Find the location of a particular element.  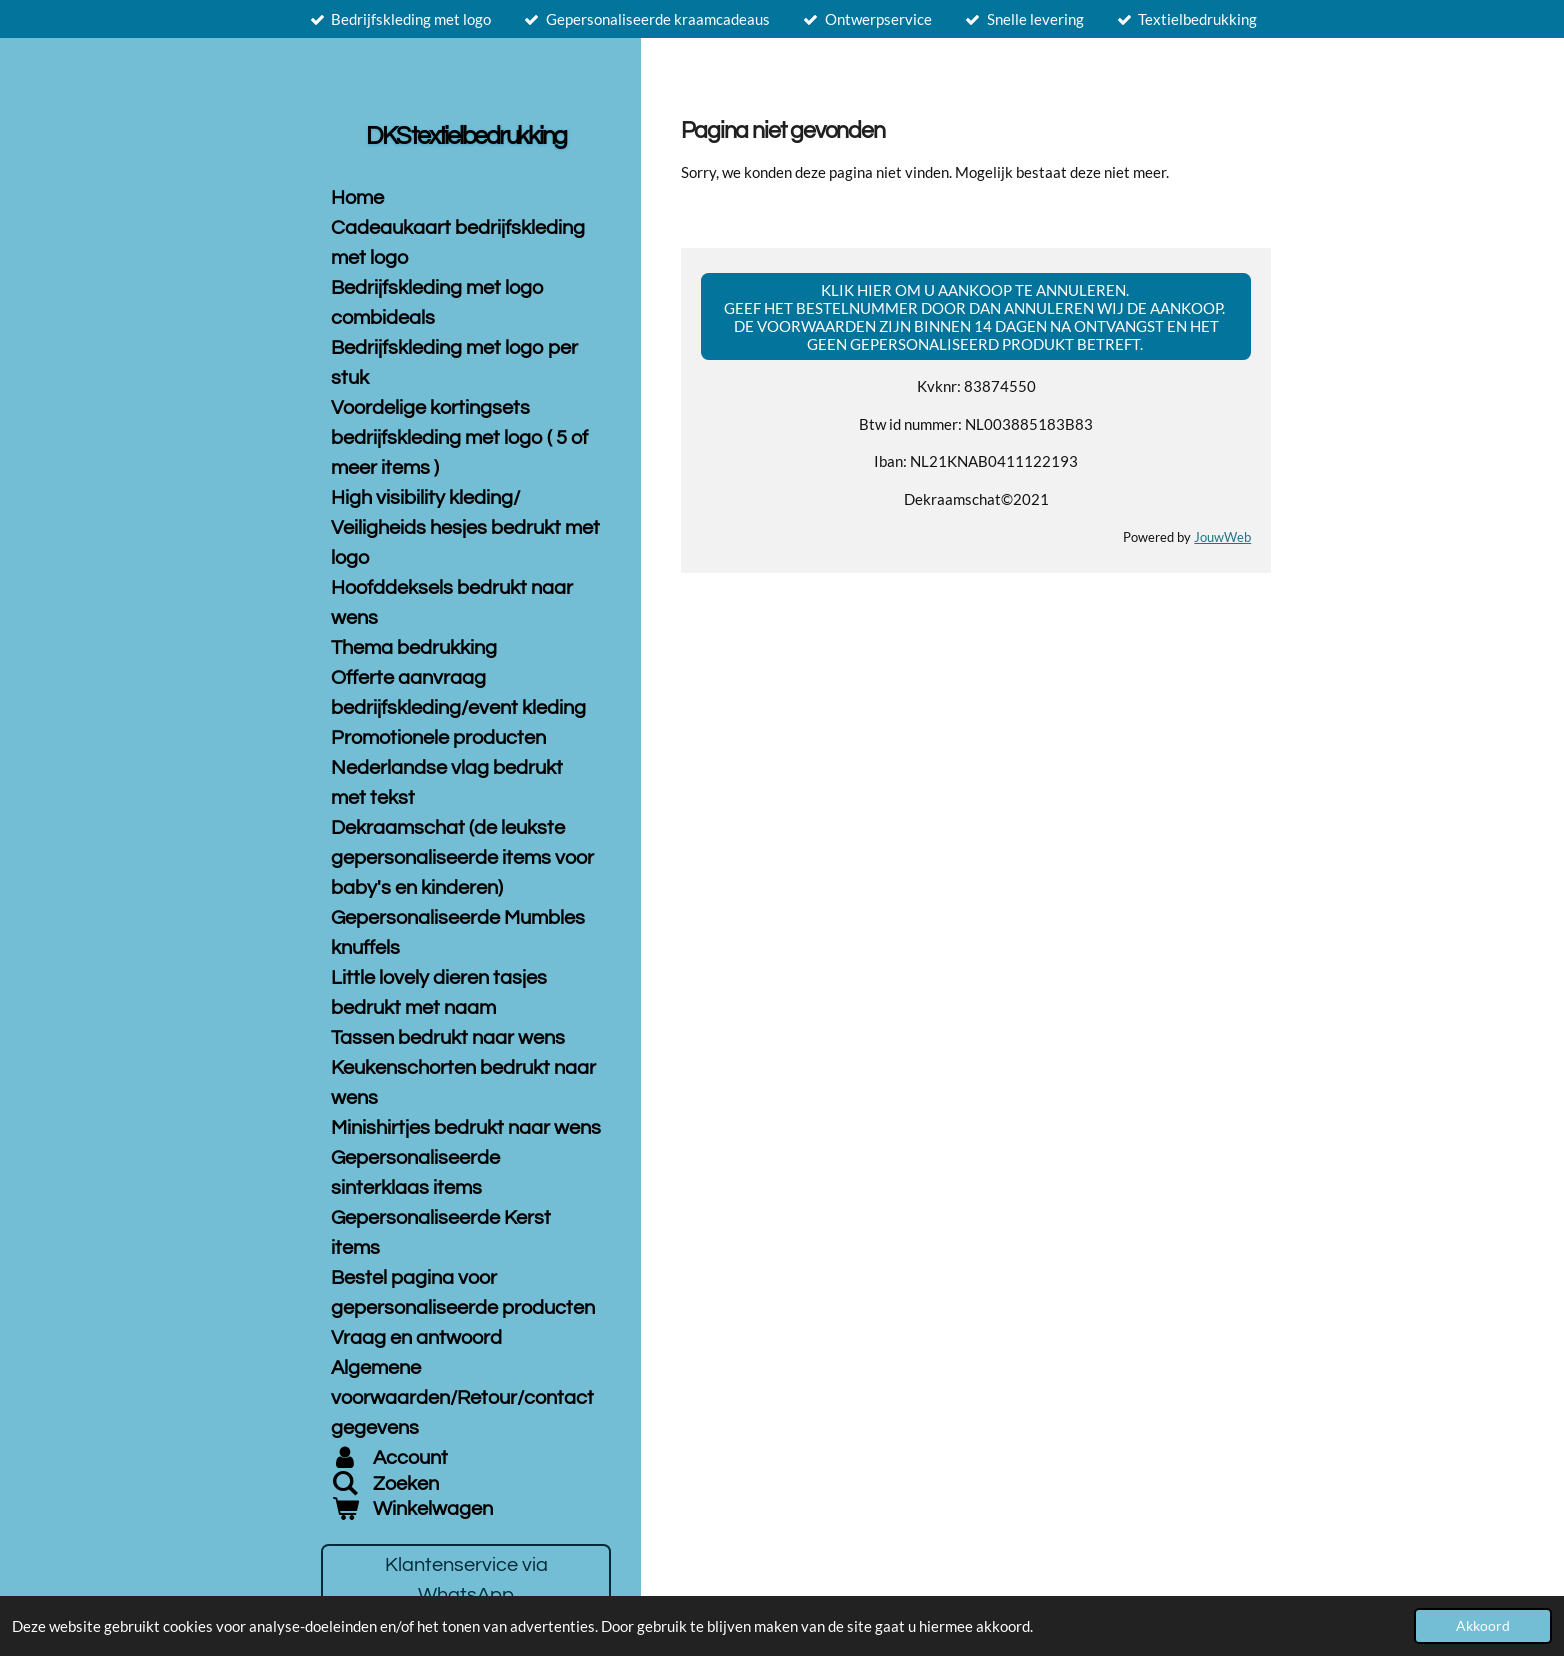

[Bekijk winkelwagen] is located at coordinates (466, 1509).